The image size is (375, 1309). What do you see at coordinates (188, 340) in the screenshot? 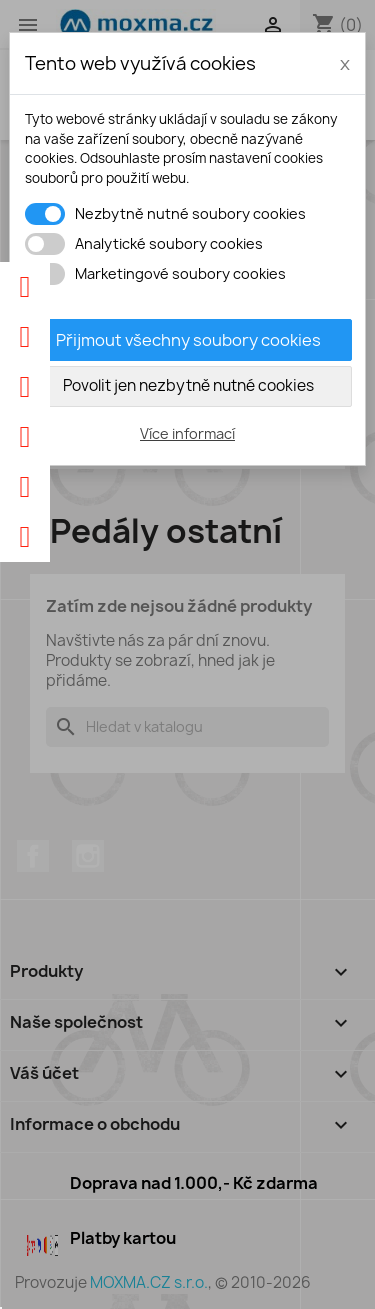
I see `Přijmout všechny soubory cookies` at bounding box center [188, 340].